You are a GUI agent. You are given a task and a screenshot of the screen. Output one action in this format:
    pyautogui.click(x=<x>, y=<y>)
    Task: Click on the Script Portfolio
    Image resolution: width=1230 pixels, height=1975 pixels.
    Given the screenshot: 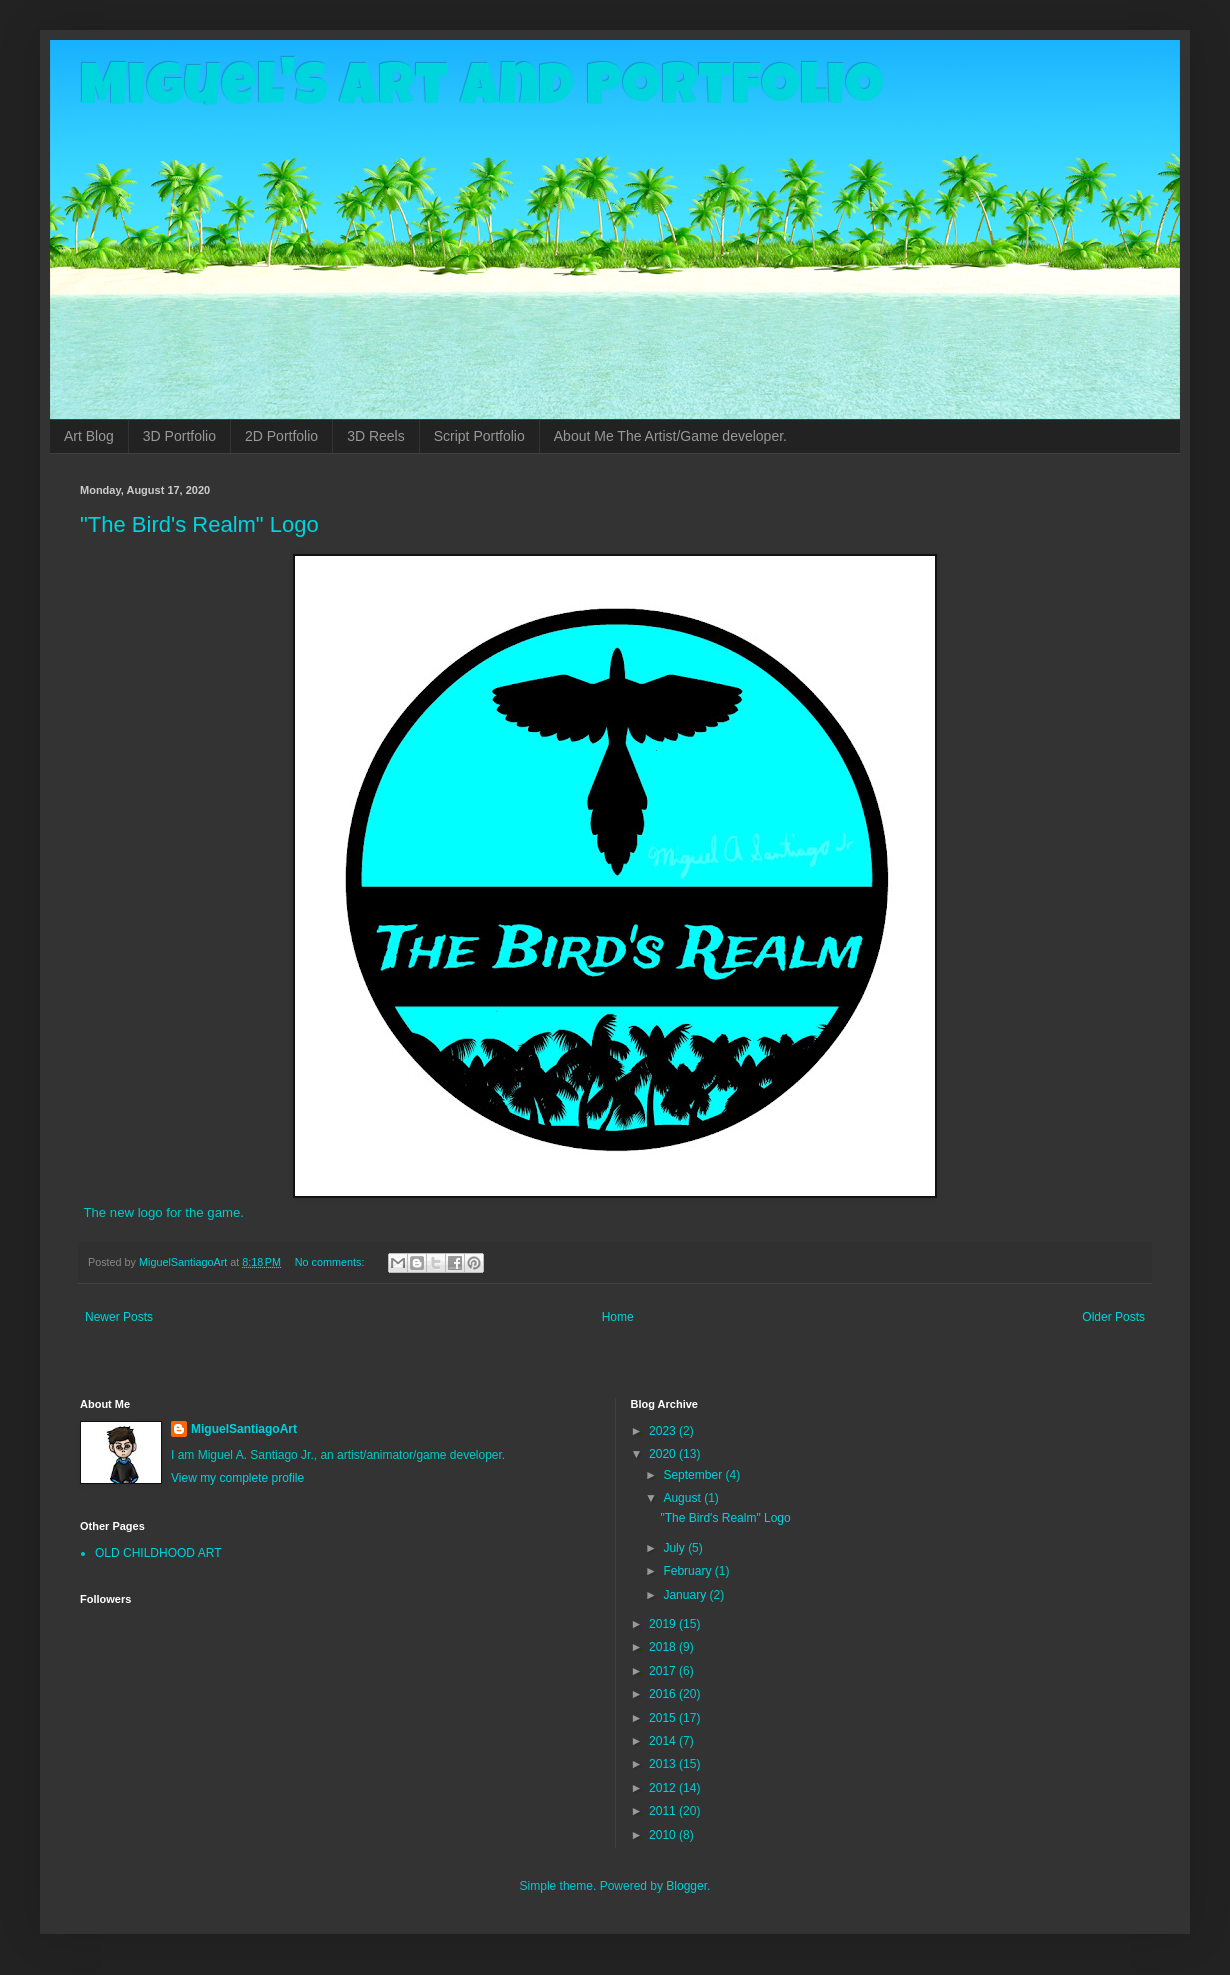 What is the action you would take?
    pyautogui.click(x=479, y=436)
    